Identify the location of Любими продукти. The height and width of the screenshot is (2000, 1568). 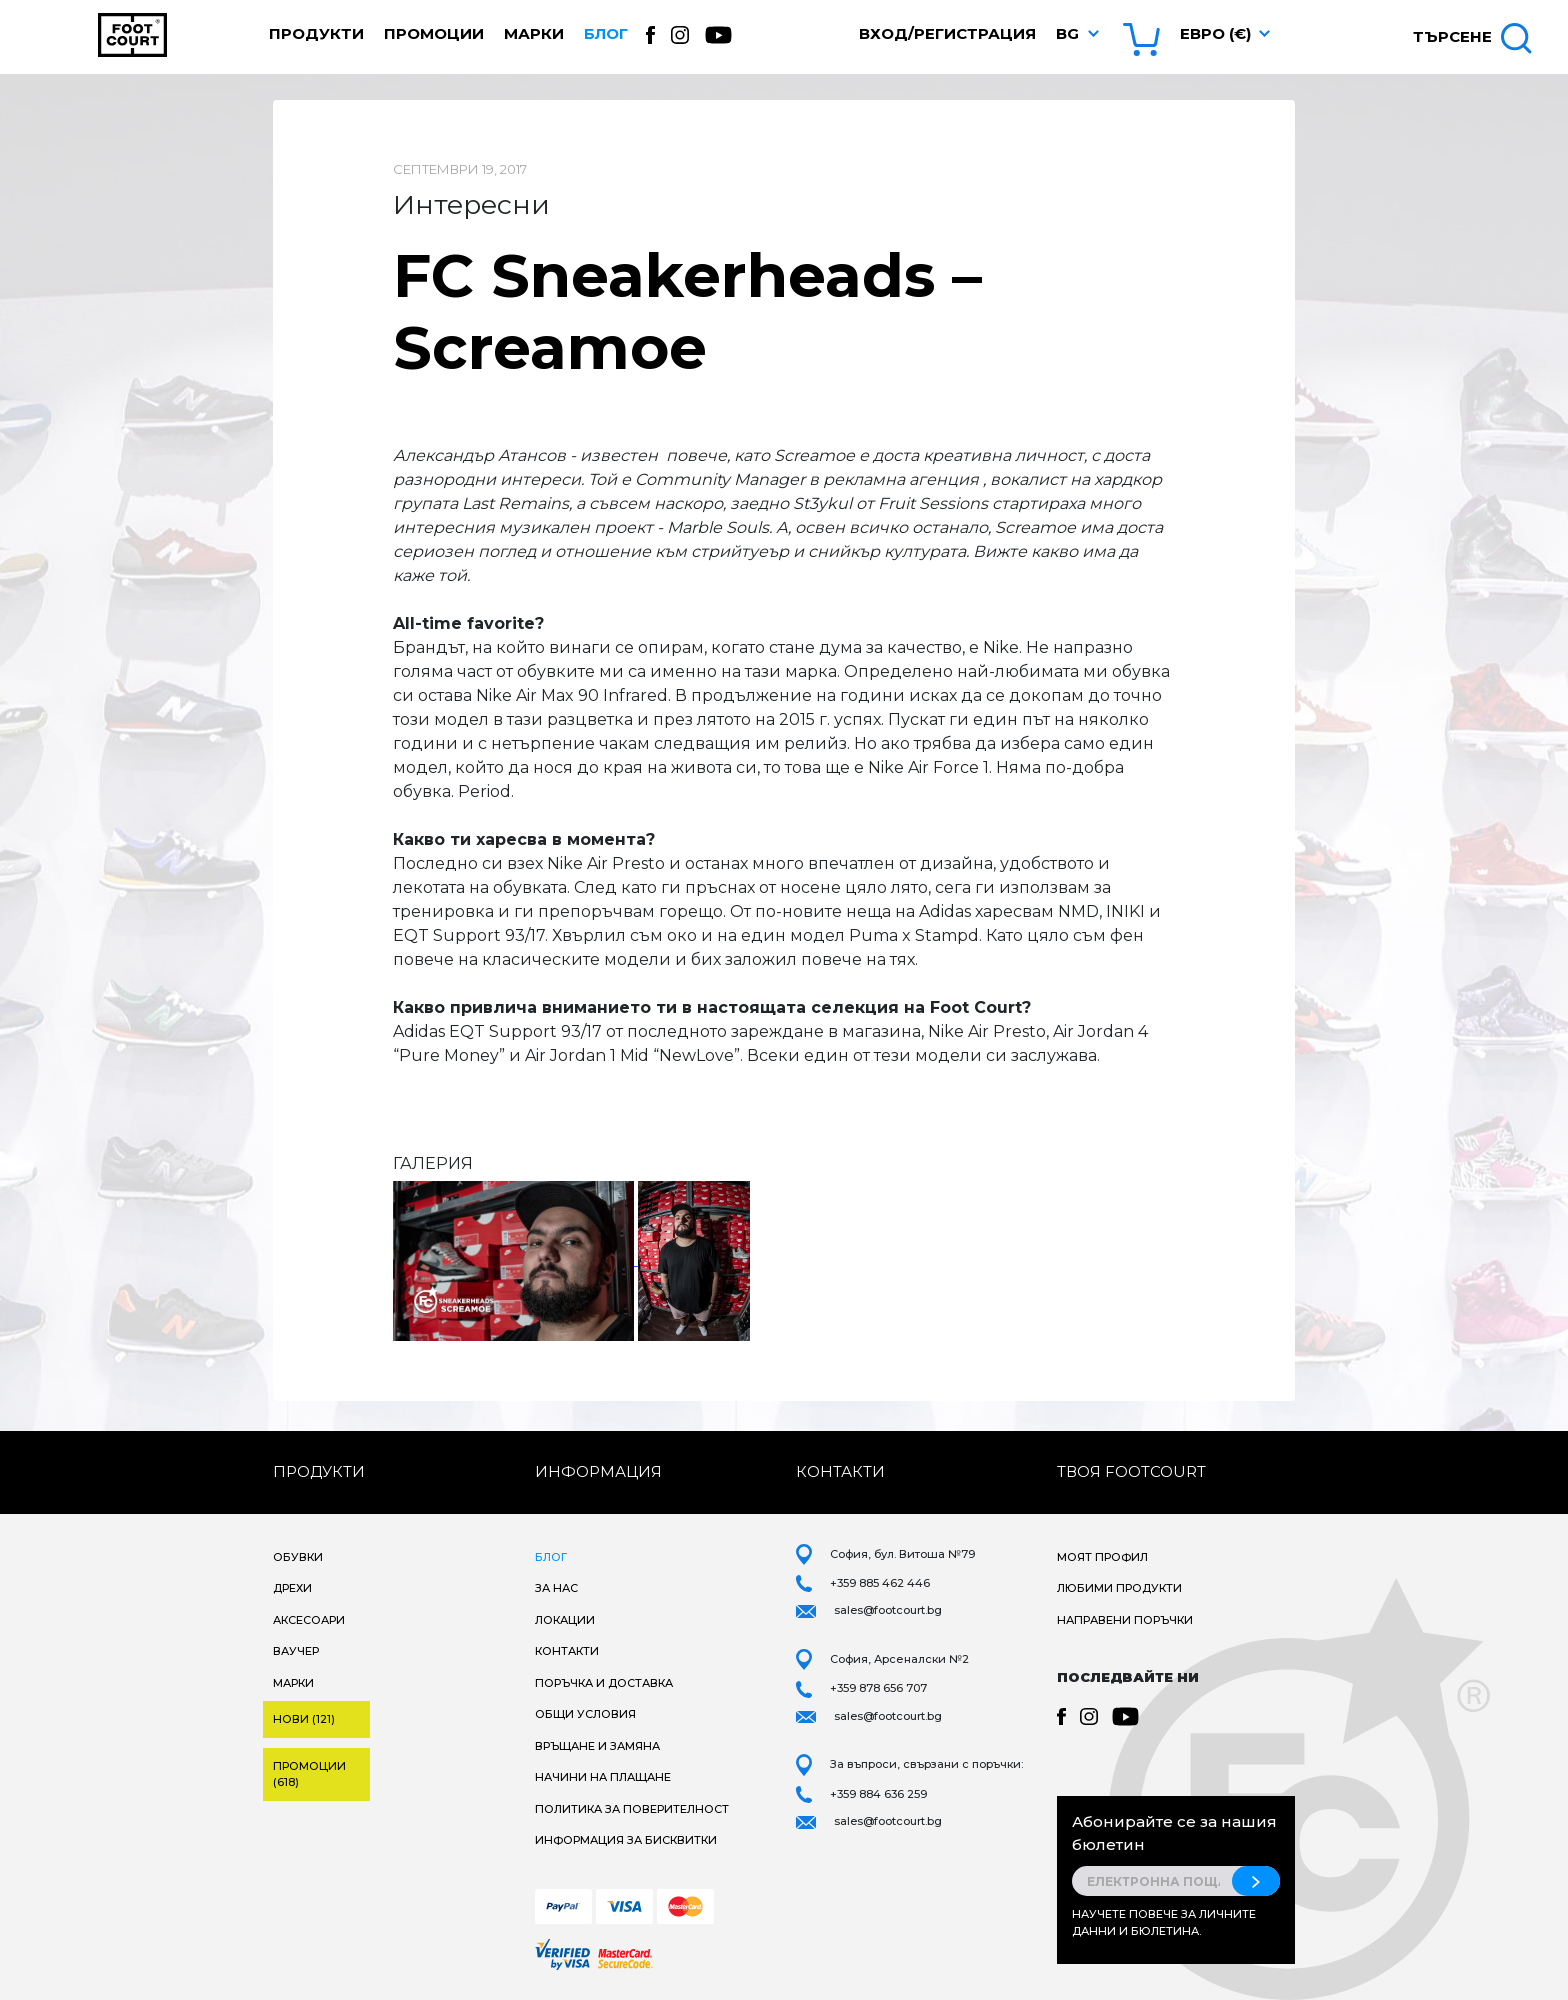
(1119, 1588).